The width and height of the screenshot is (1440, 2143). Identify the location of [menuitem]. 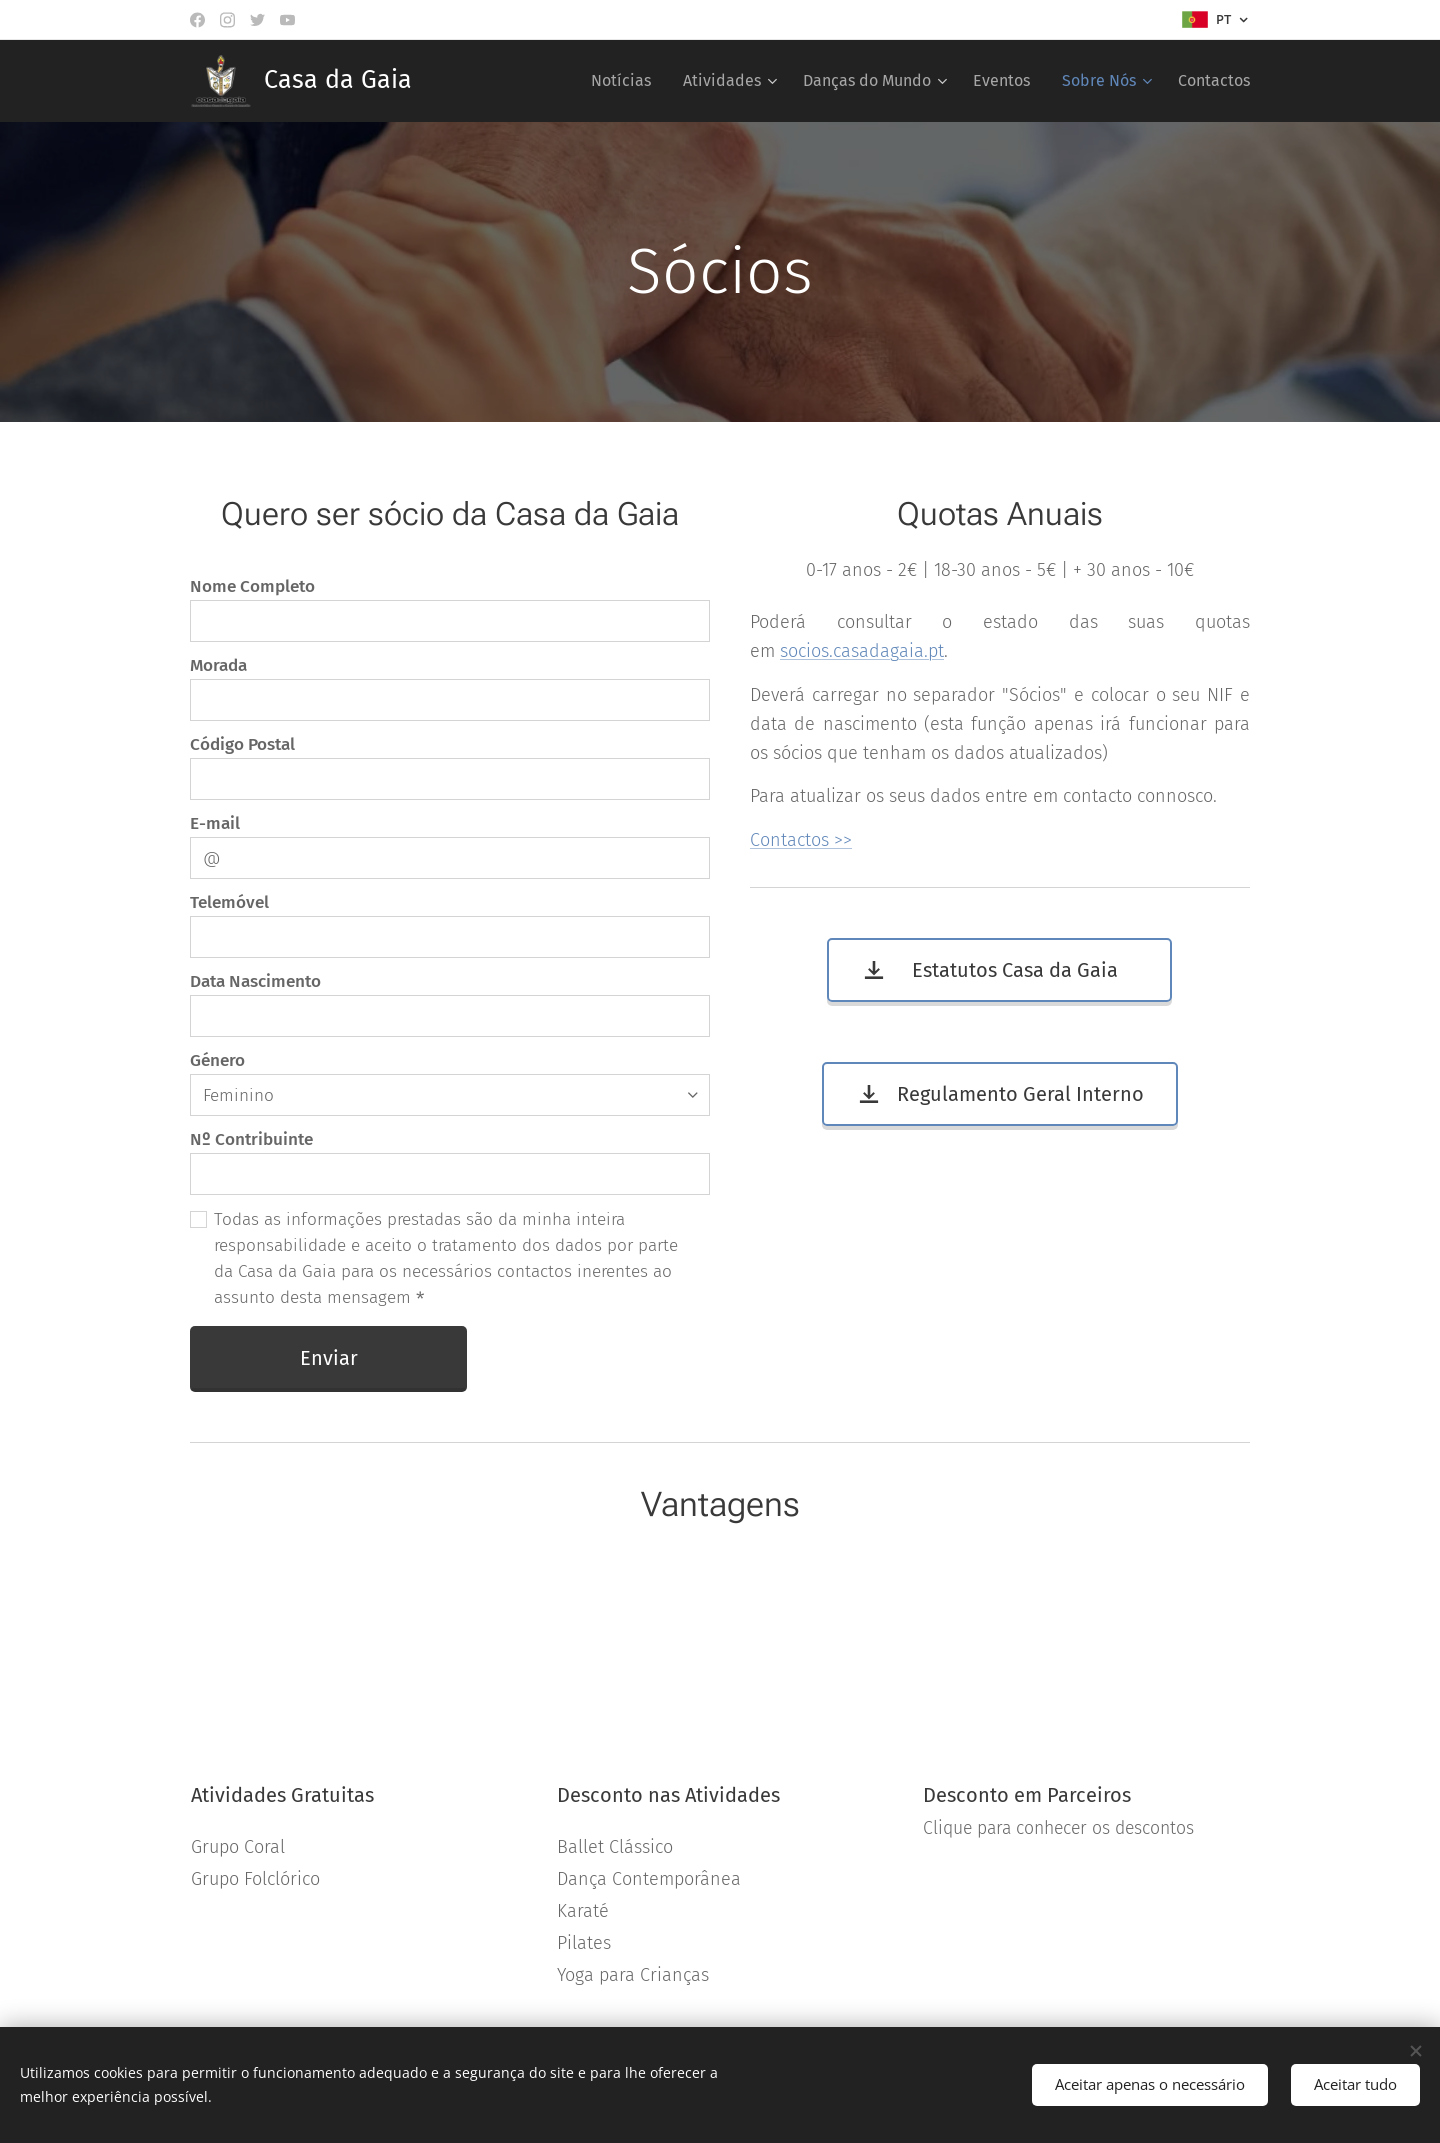
(626, 81).